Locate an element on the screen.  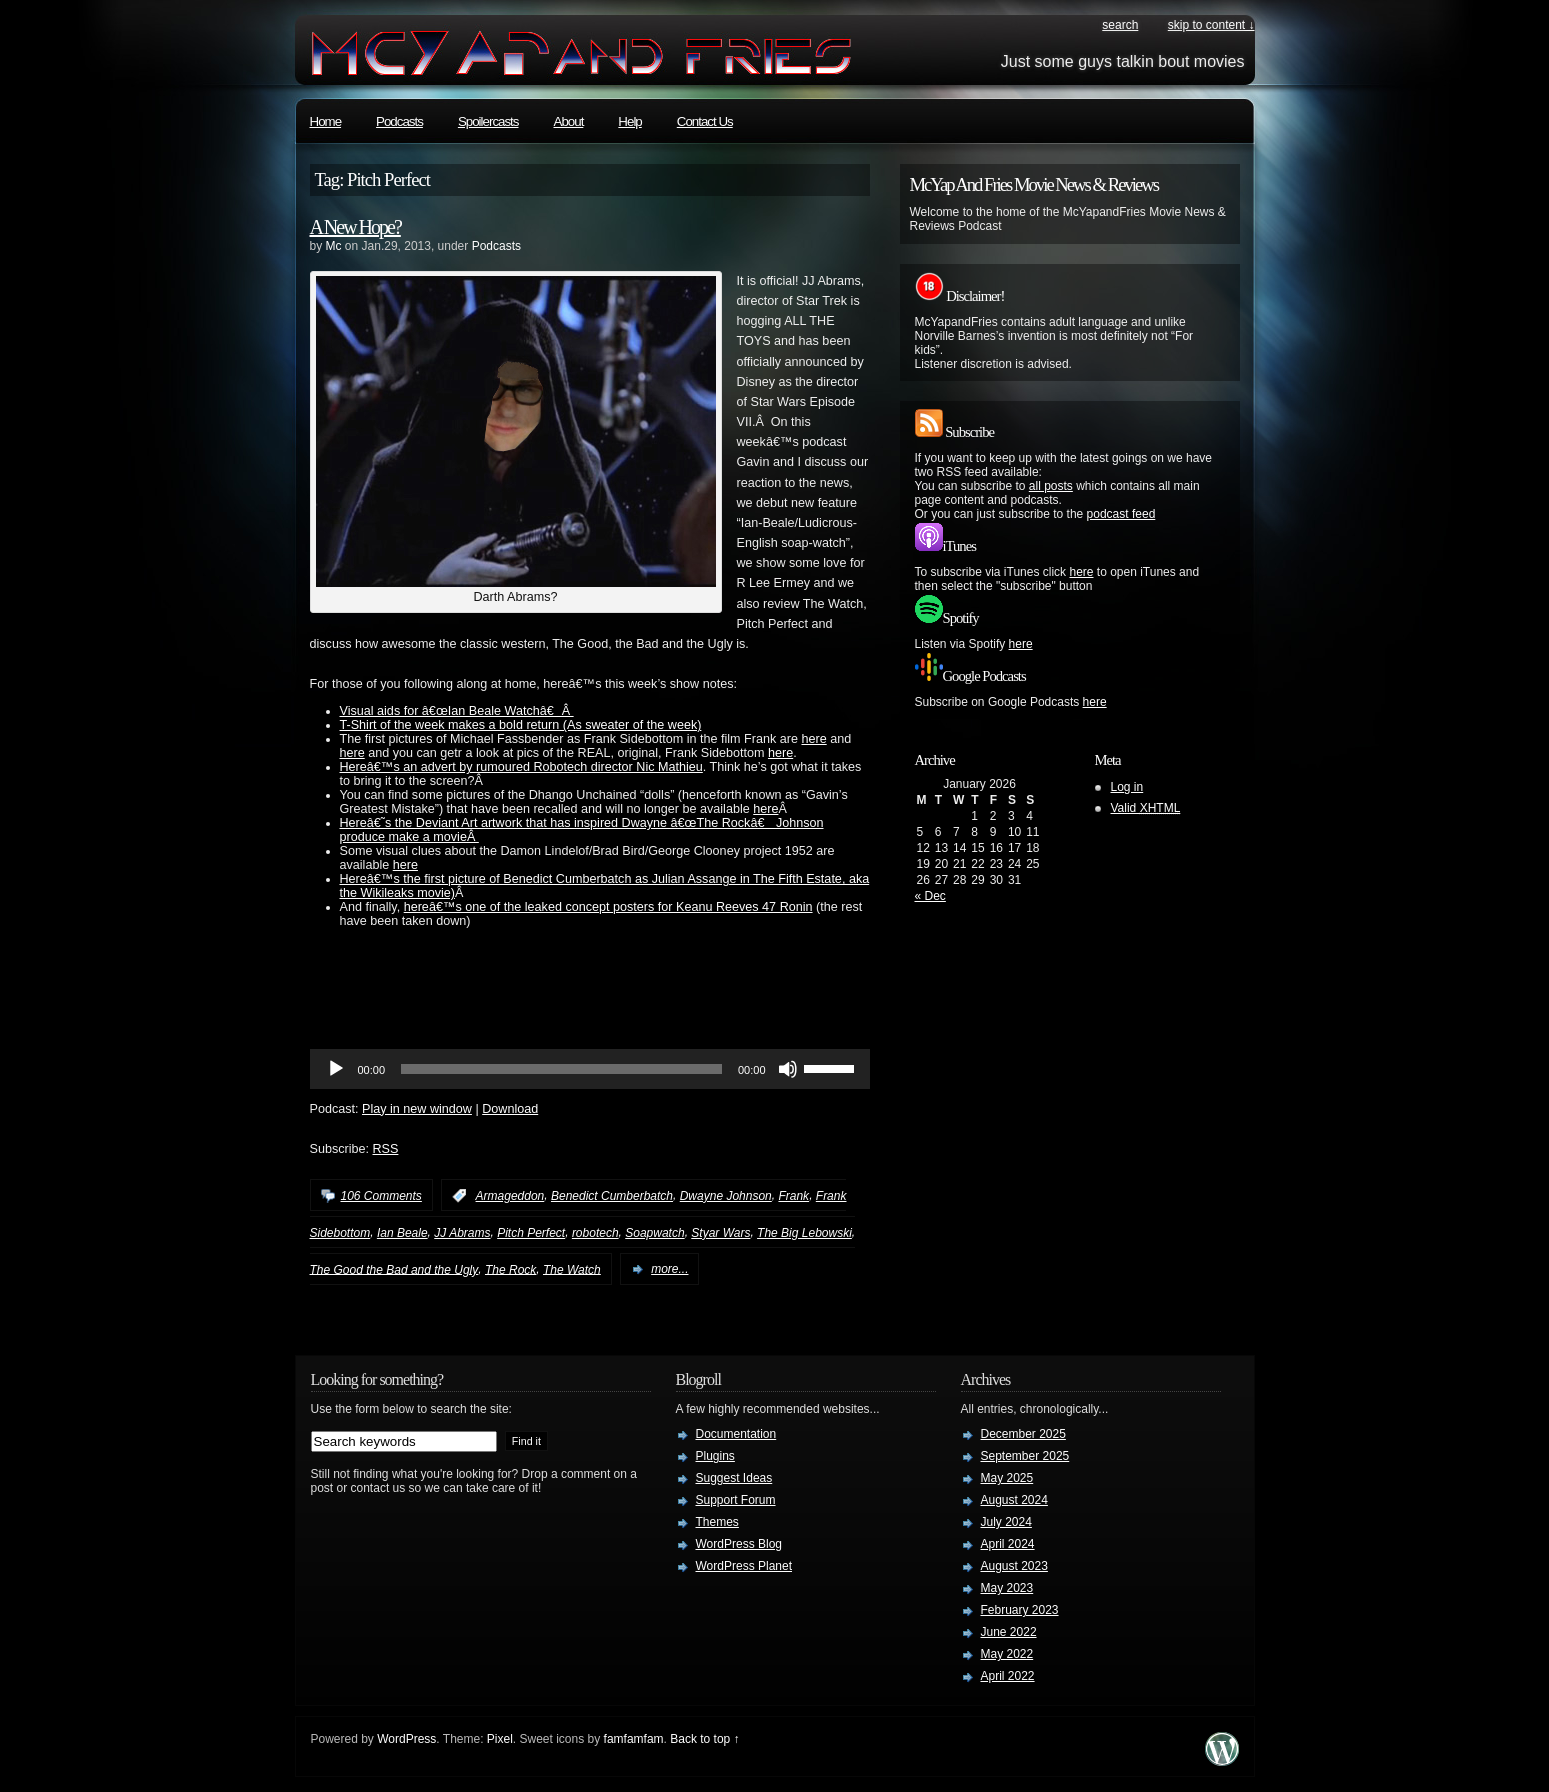
The Watch is located at coordinates (572, 1269).